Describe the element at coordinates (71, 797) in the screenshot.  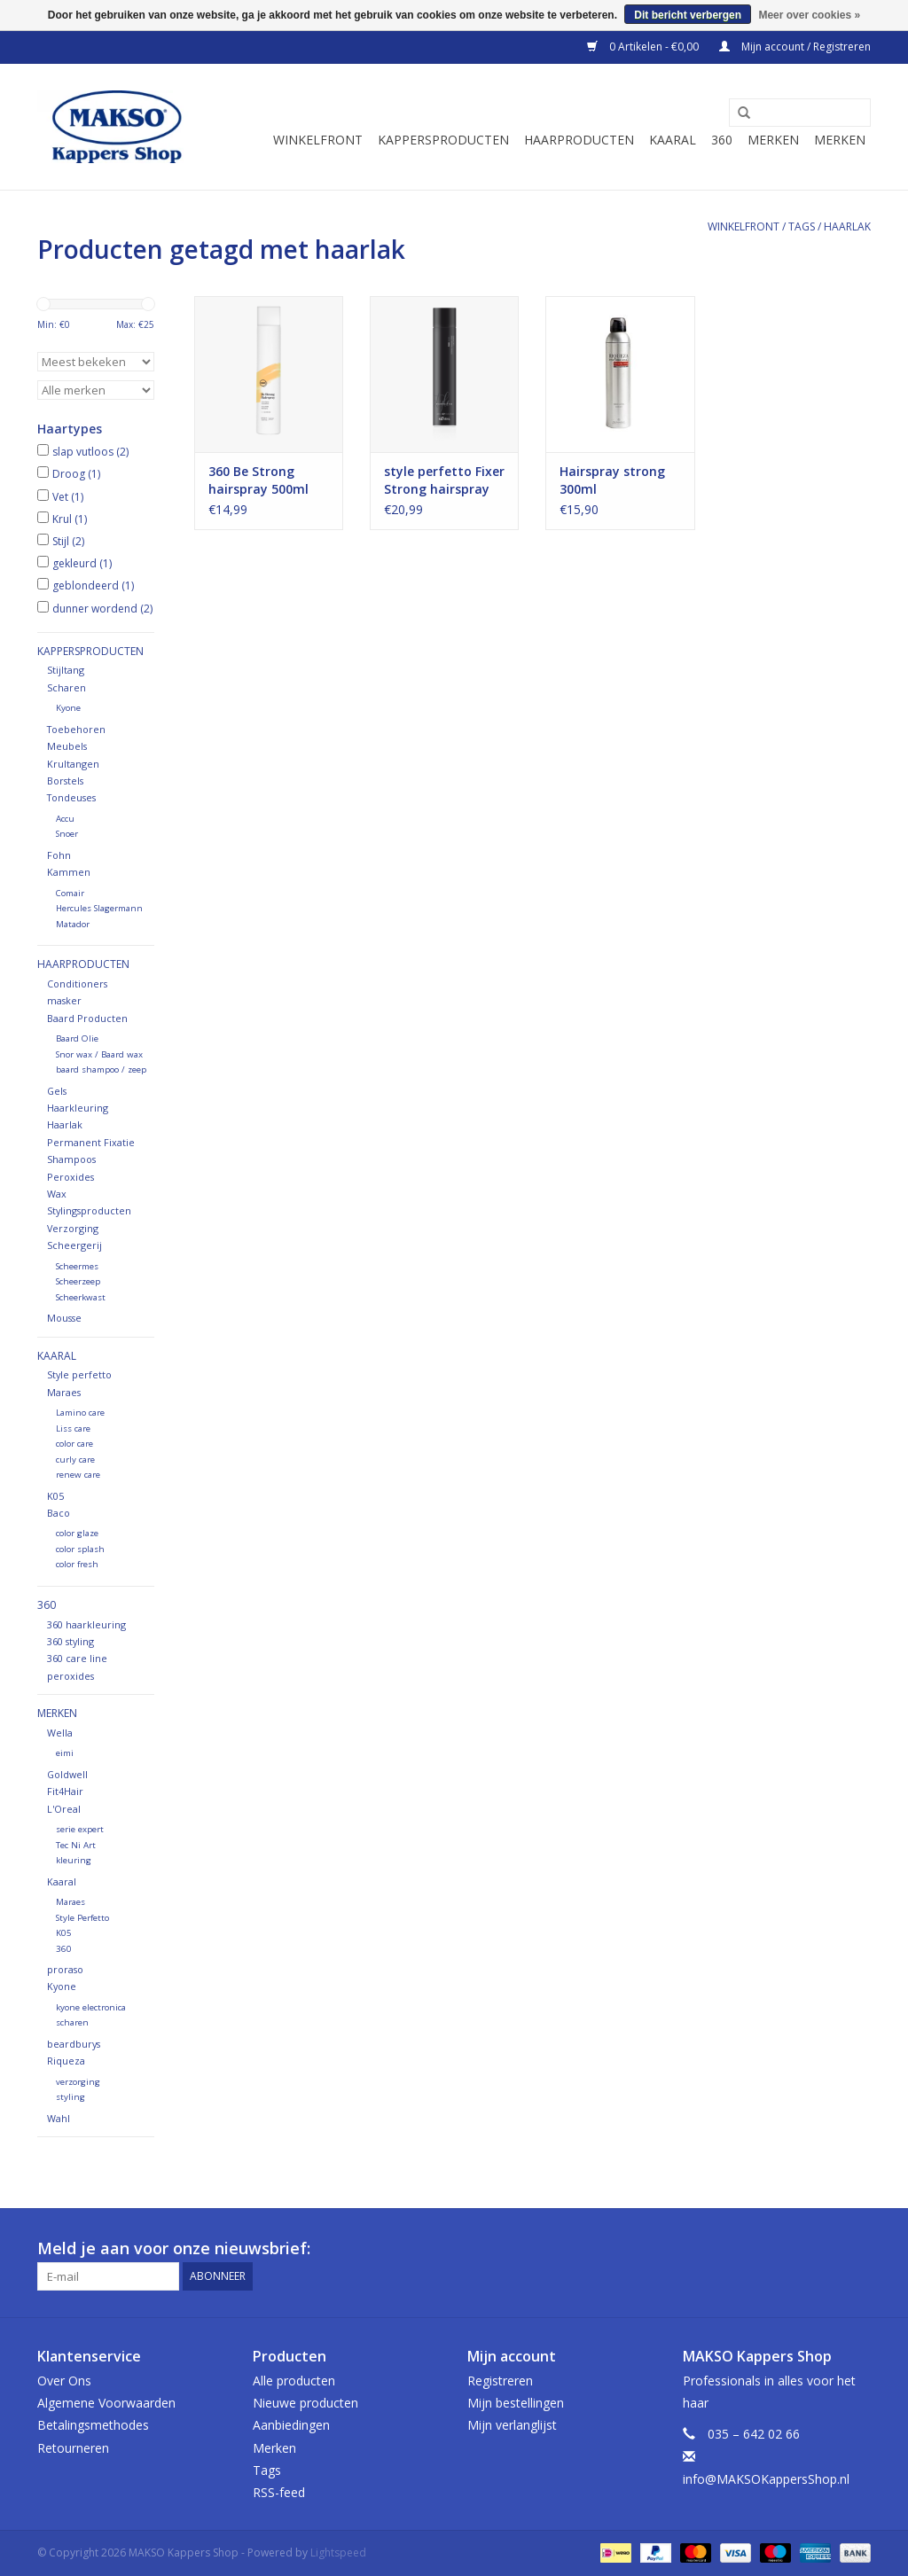
I see `Tondeuses` at that location.